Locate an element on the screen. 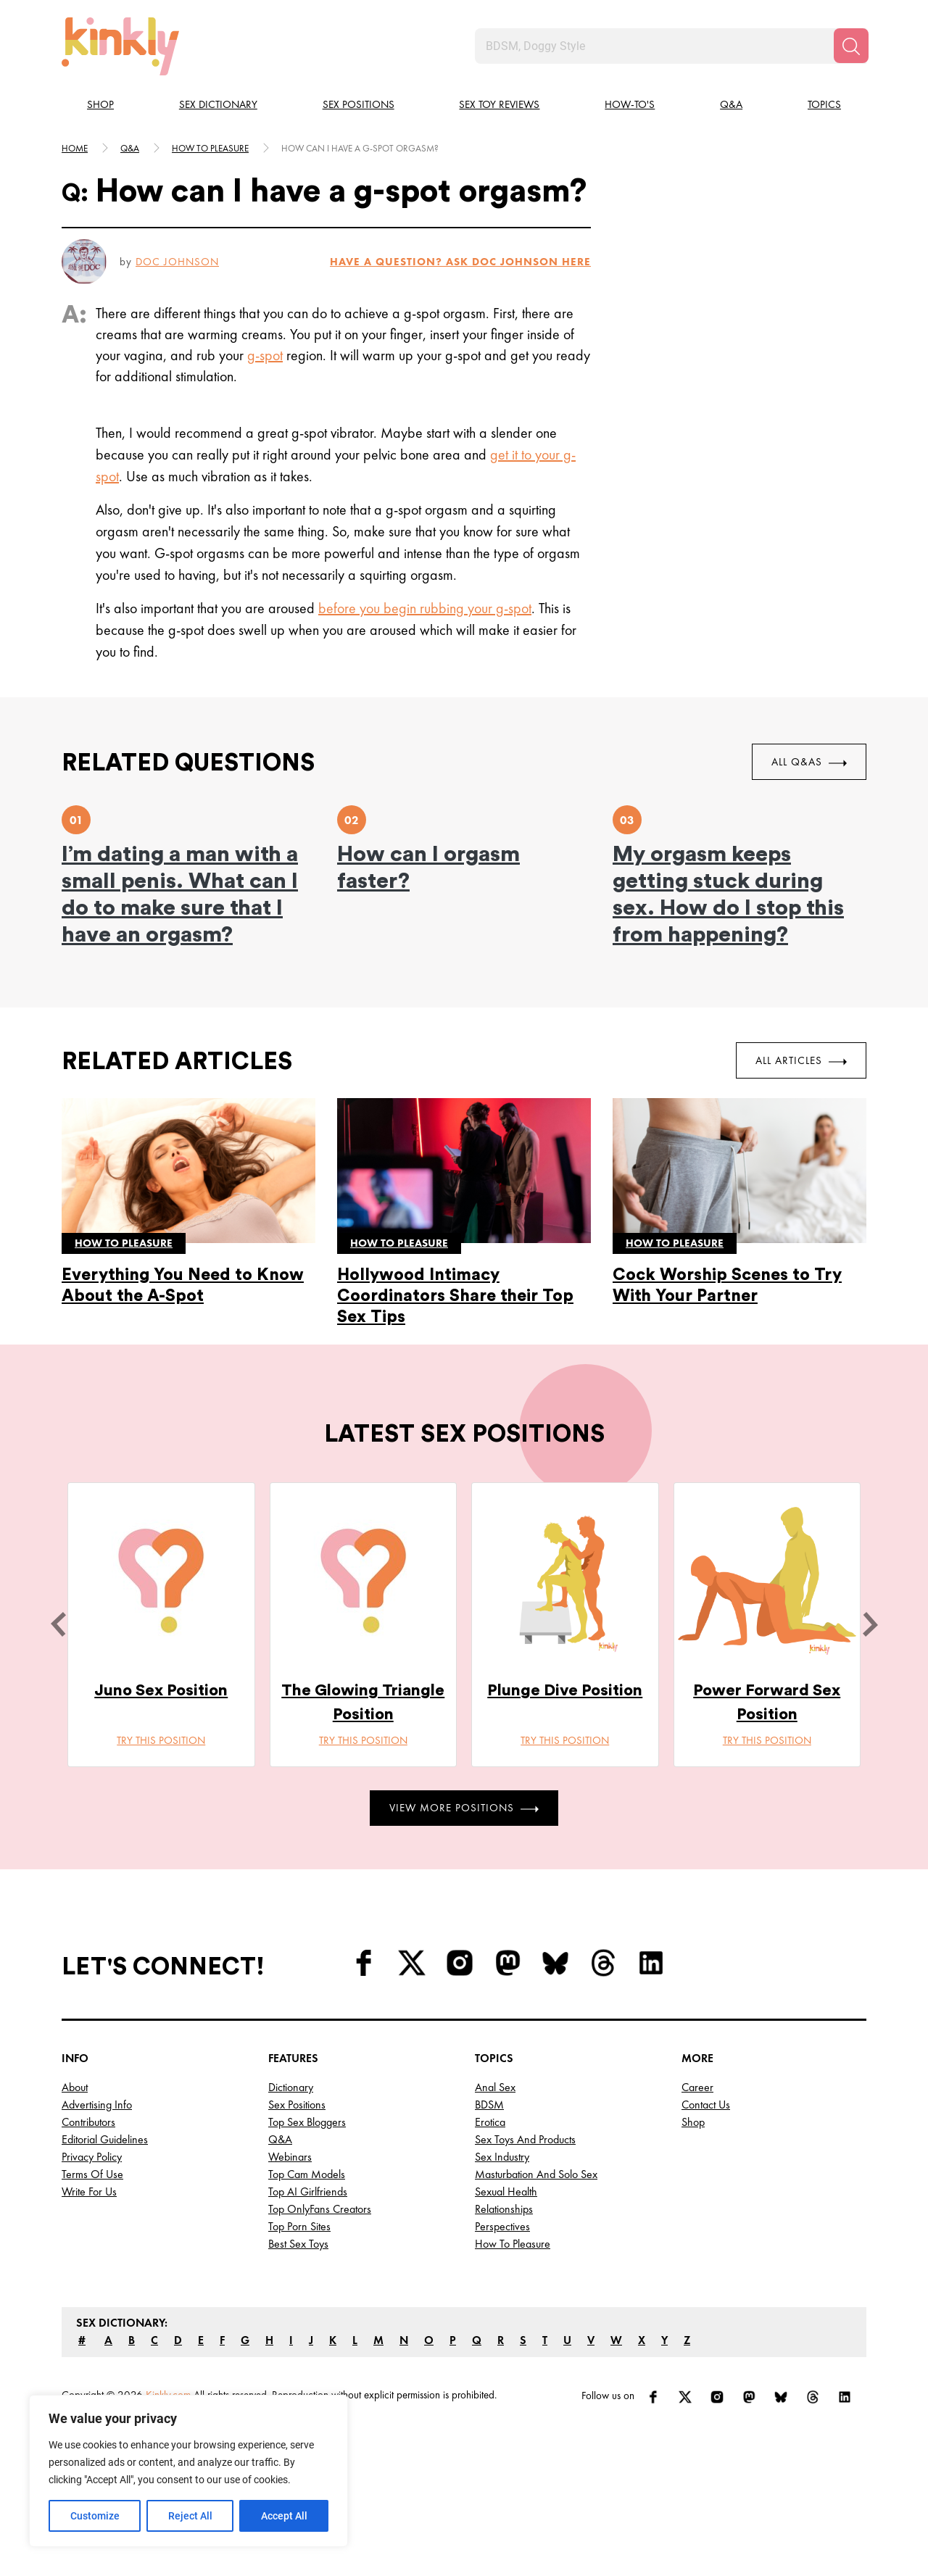 This screenshot has width=928, height=2576. Juno Sex Position is located at coordinates (161, 1690).